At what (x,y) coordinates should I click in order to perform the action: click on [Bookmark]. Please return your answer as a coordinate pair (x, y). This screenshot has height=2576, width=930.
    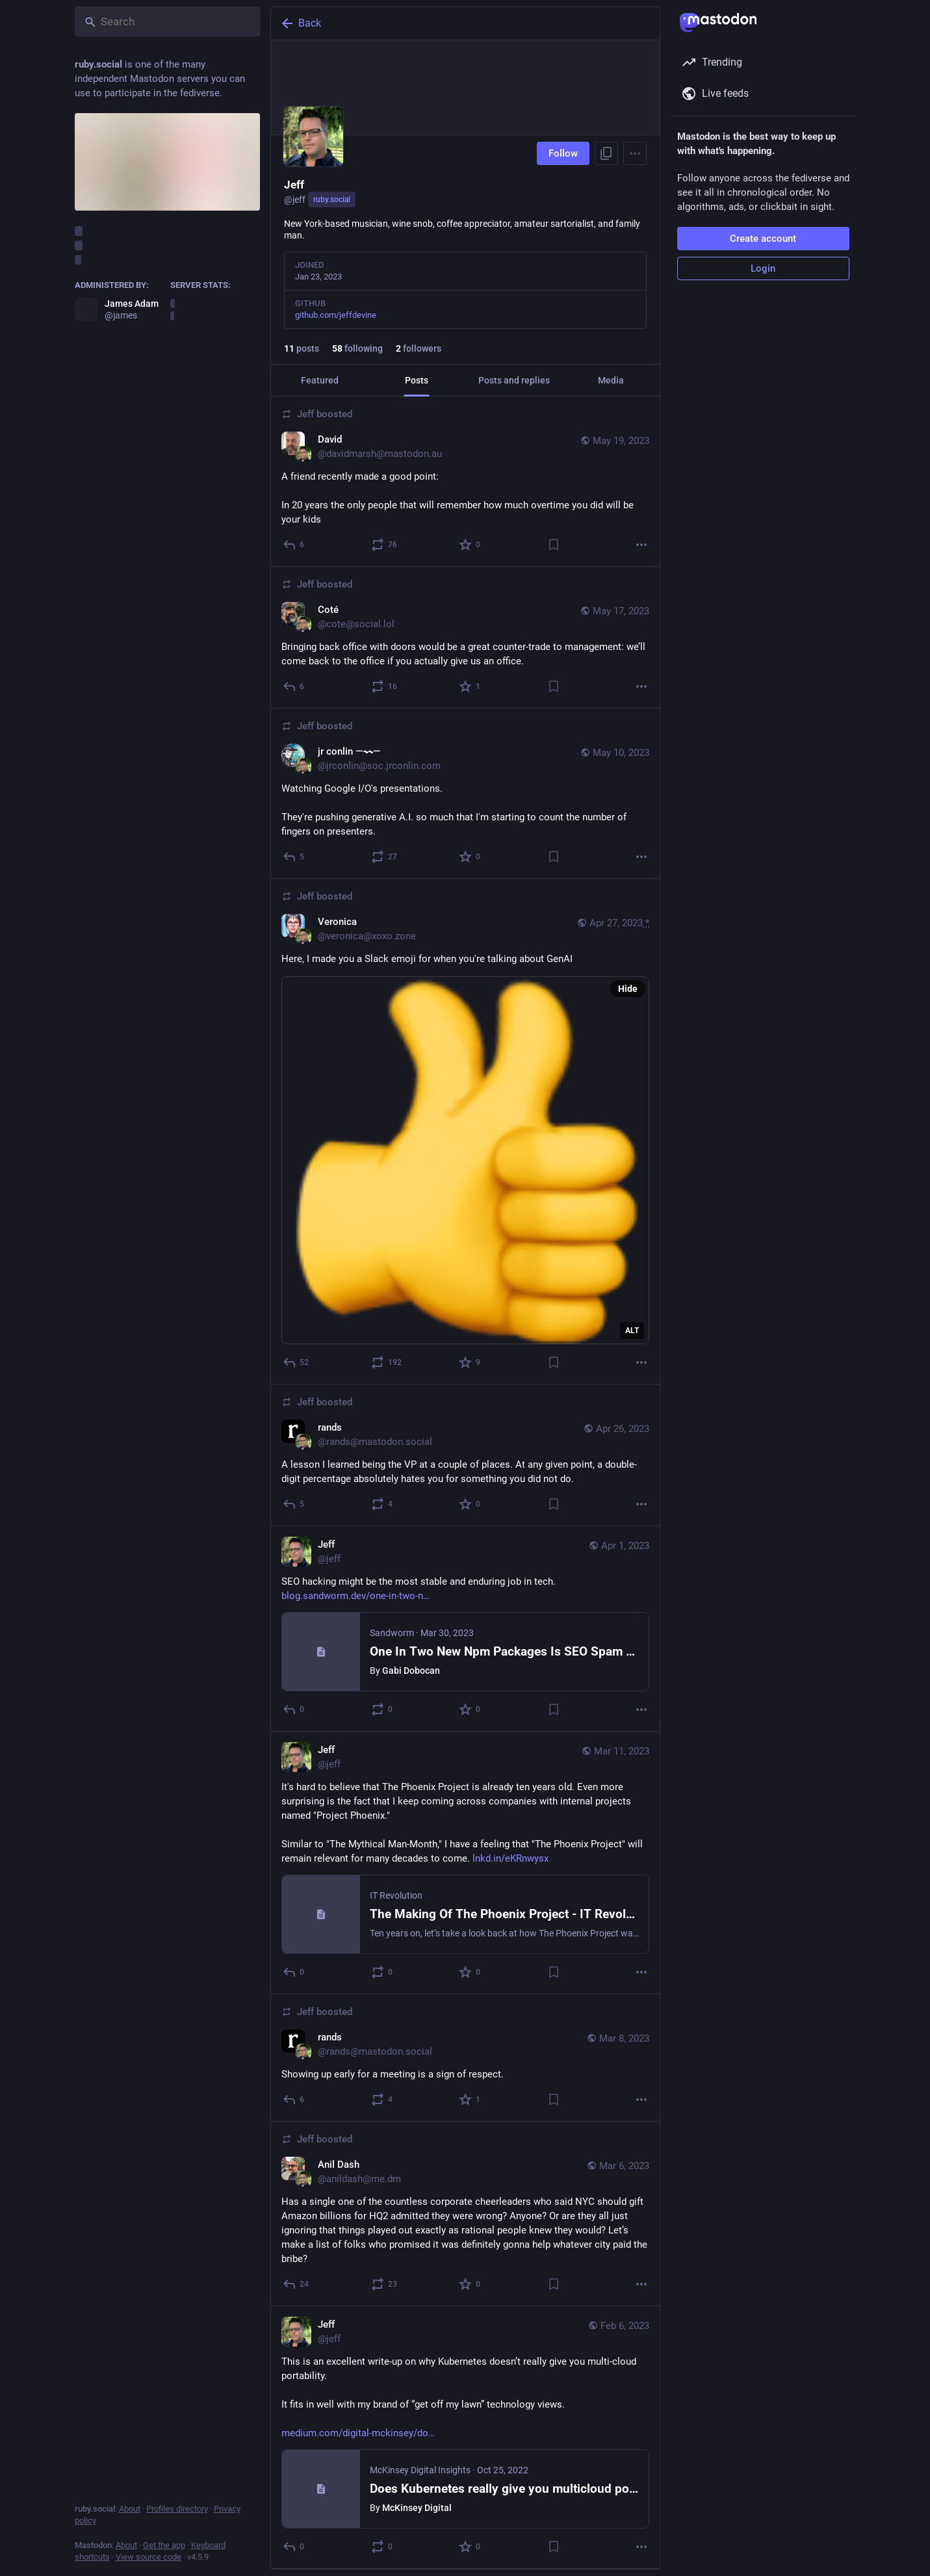
    Looking at the image, I should click on (553, 545).